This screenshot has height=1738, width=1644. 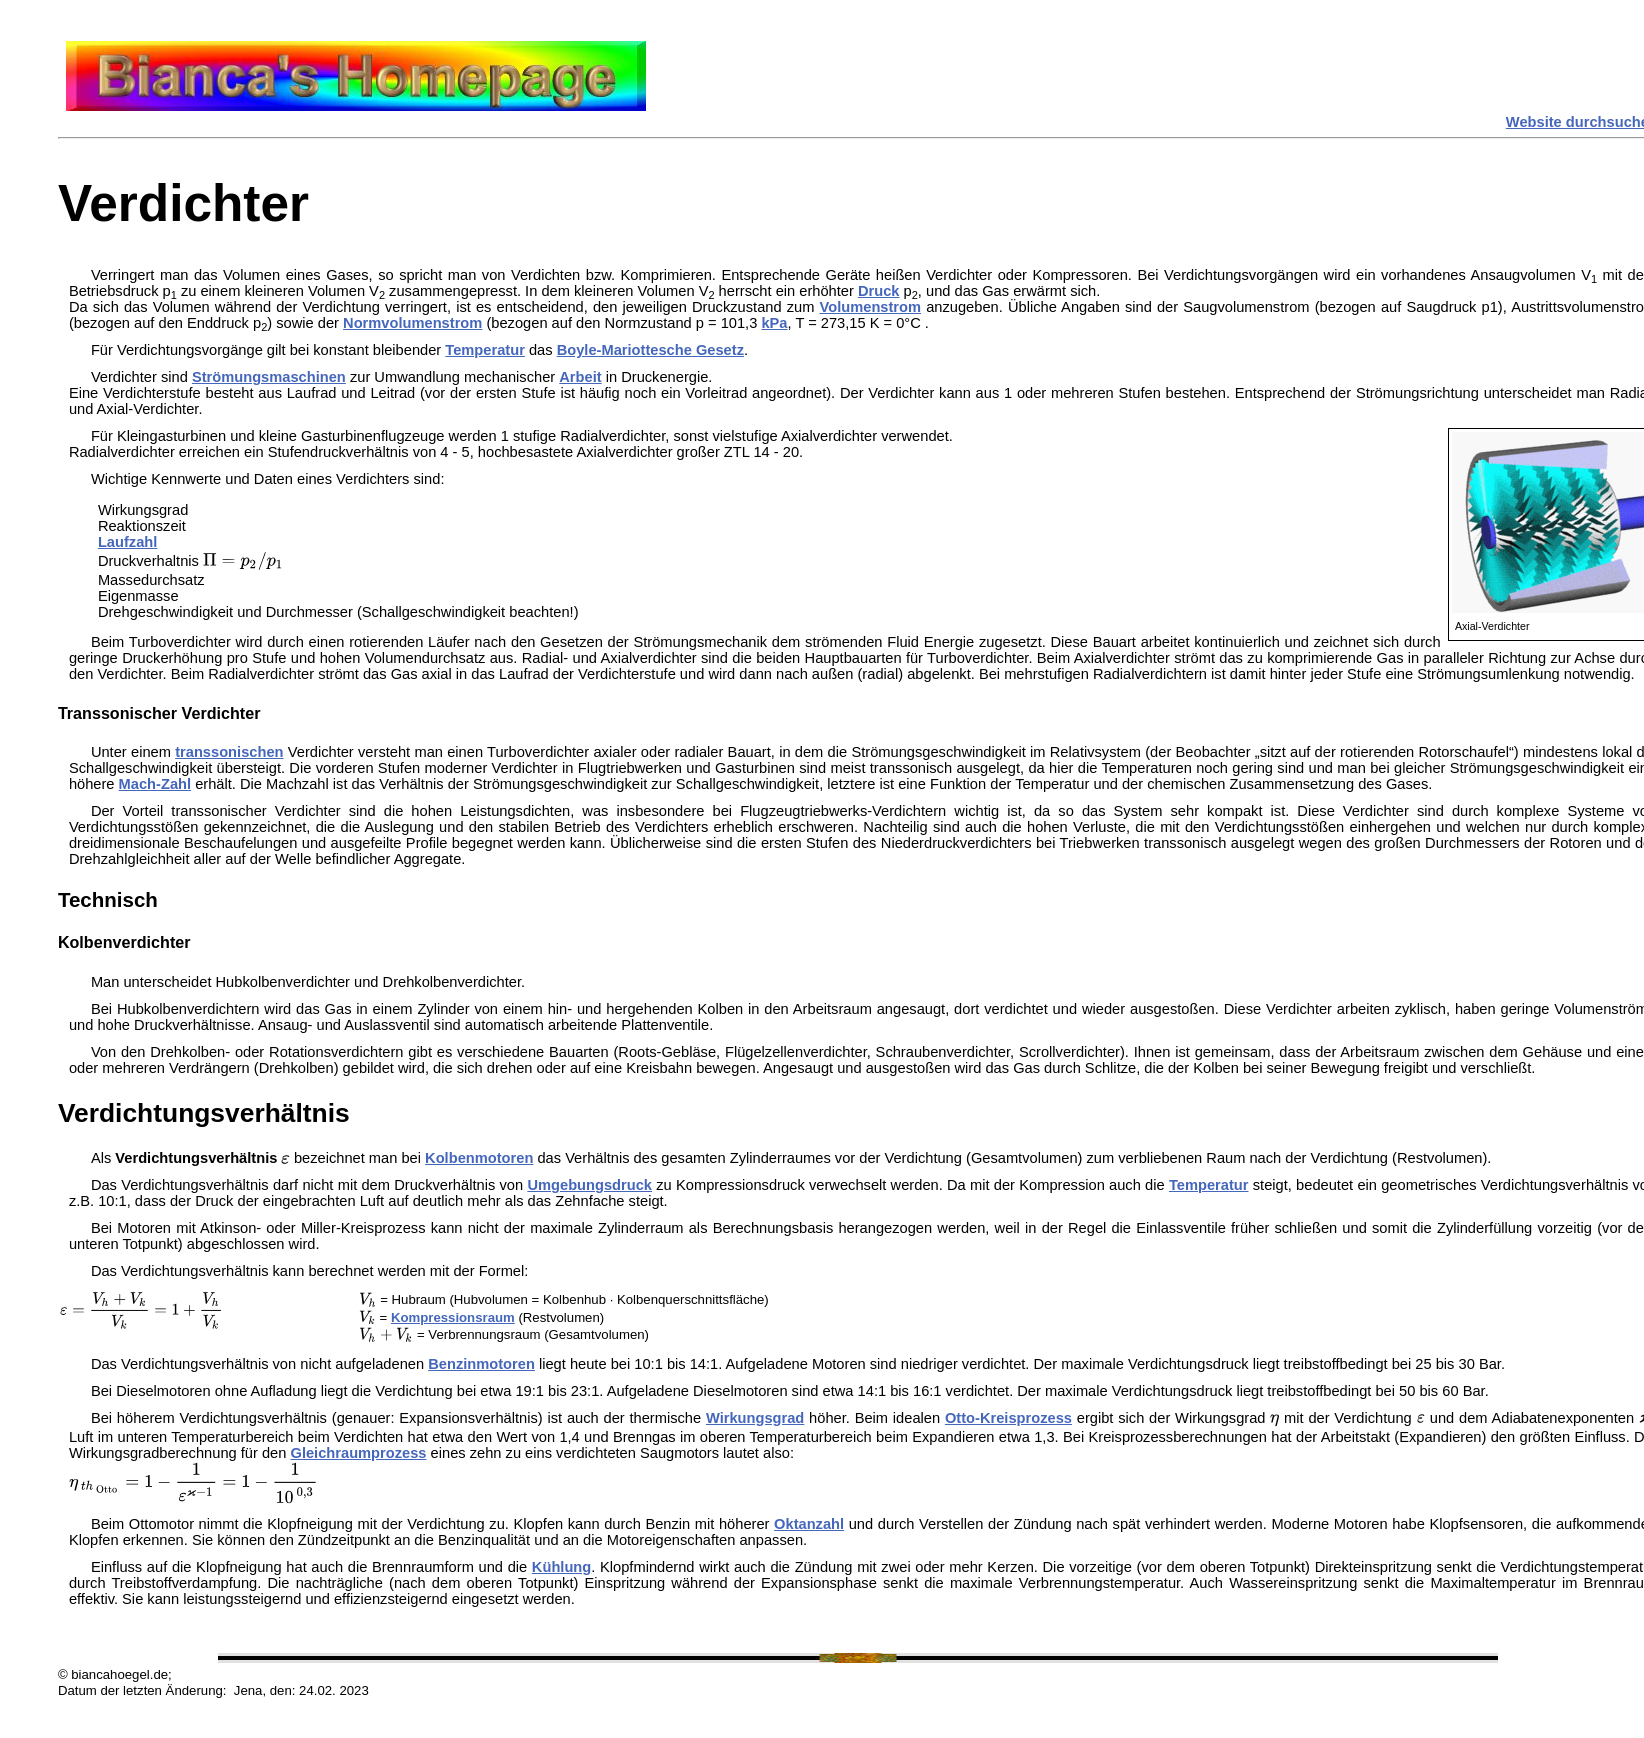 I want to click on Wirkungsgrad, so click(x=755, y=1418).